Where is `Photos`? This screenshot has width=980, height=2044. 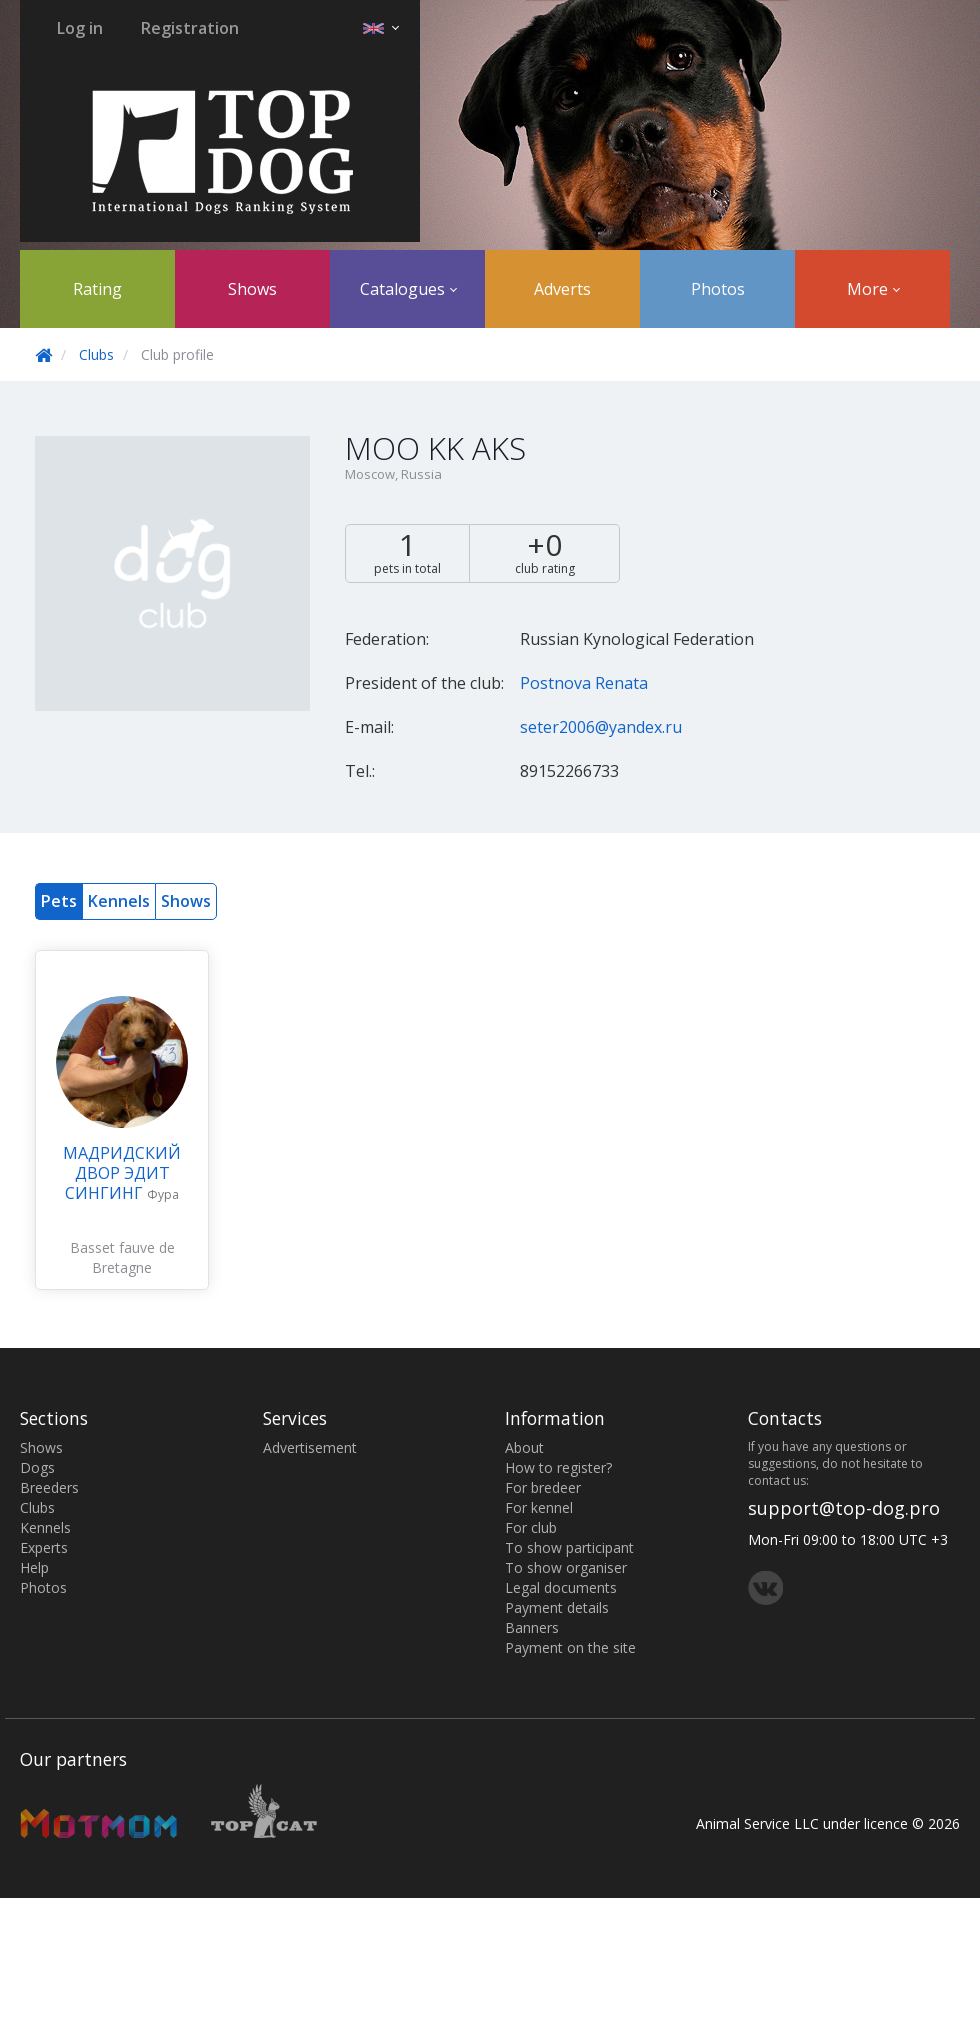 Photos is located at coordinates (718, 289).